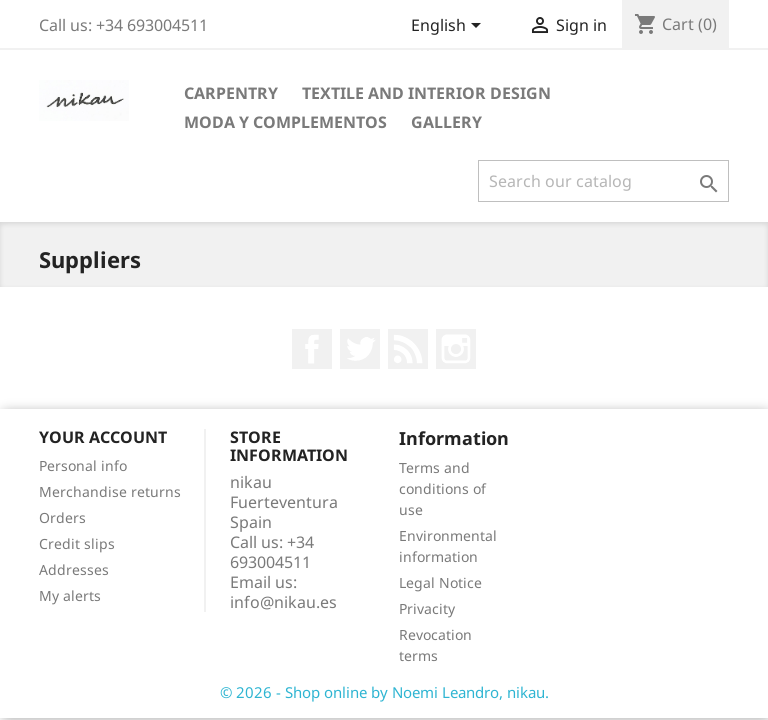  Describe the element at coordinates (360, 349) in the screenshot. I see `Twitter` at that location.